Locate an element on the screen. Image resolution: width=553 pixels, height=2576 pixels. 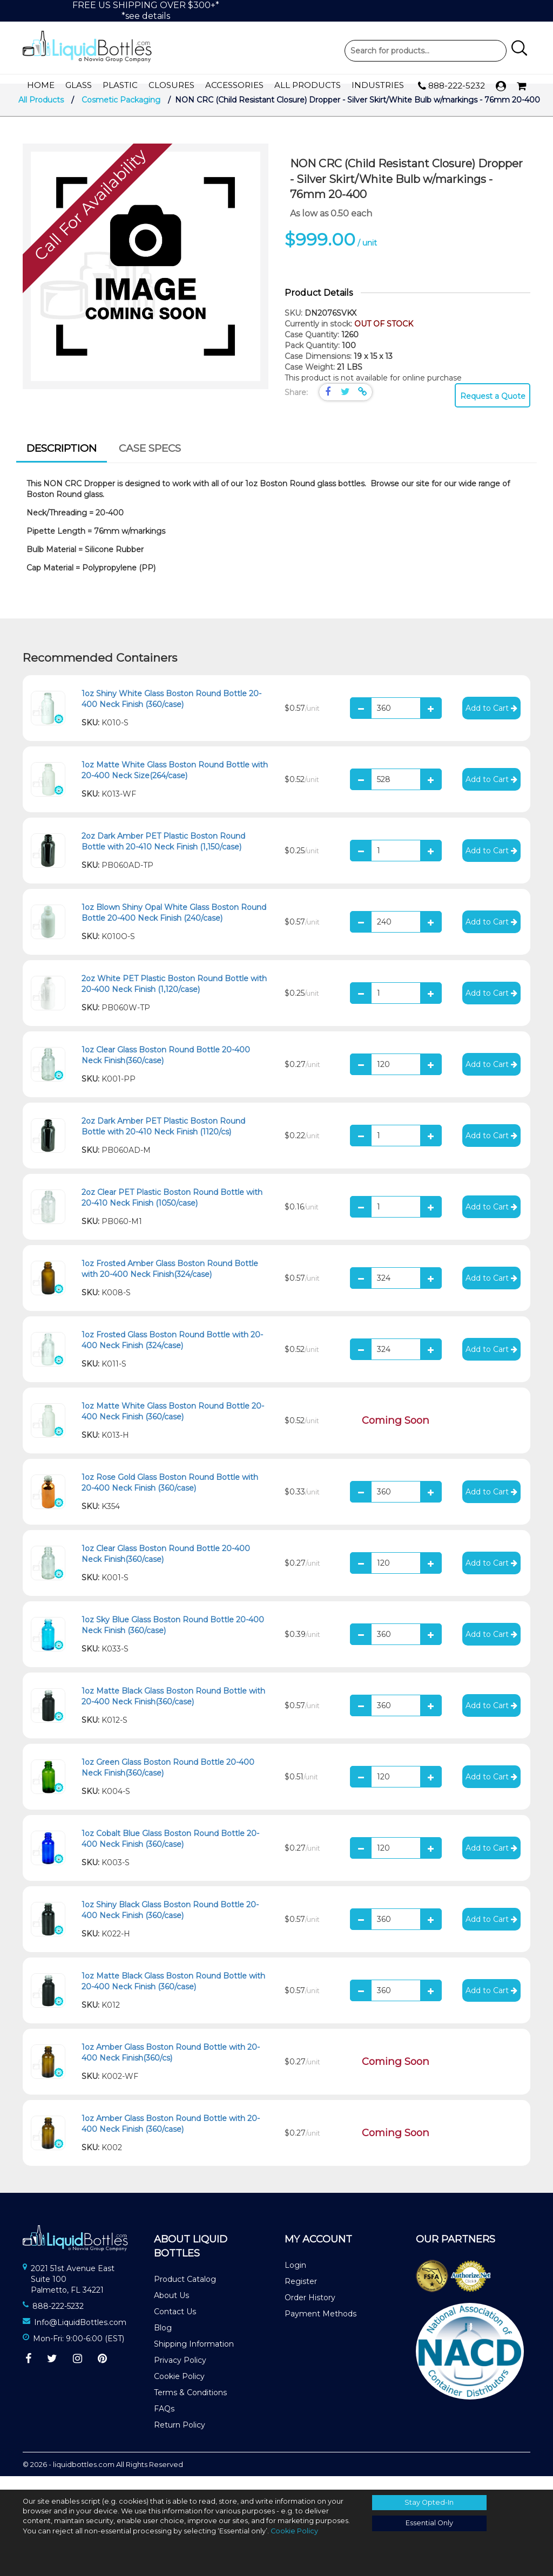
Shipping Information is located at coordinates (194, 2357).